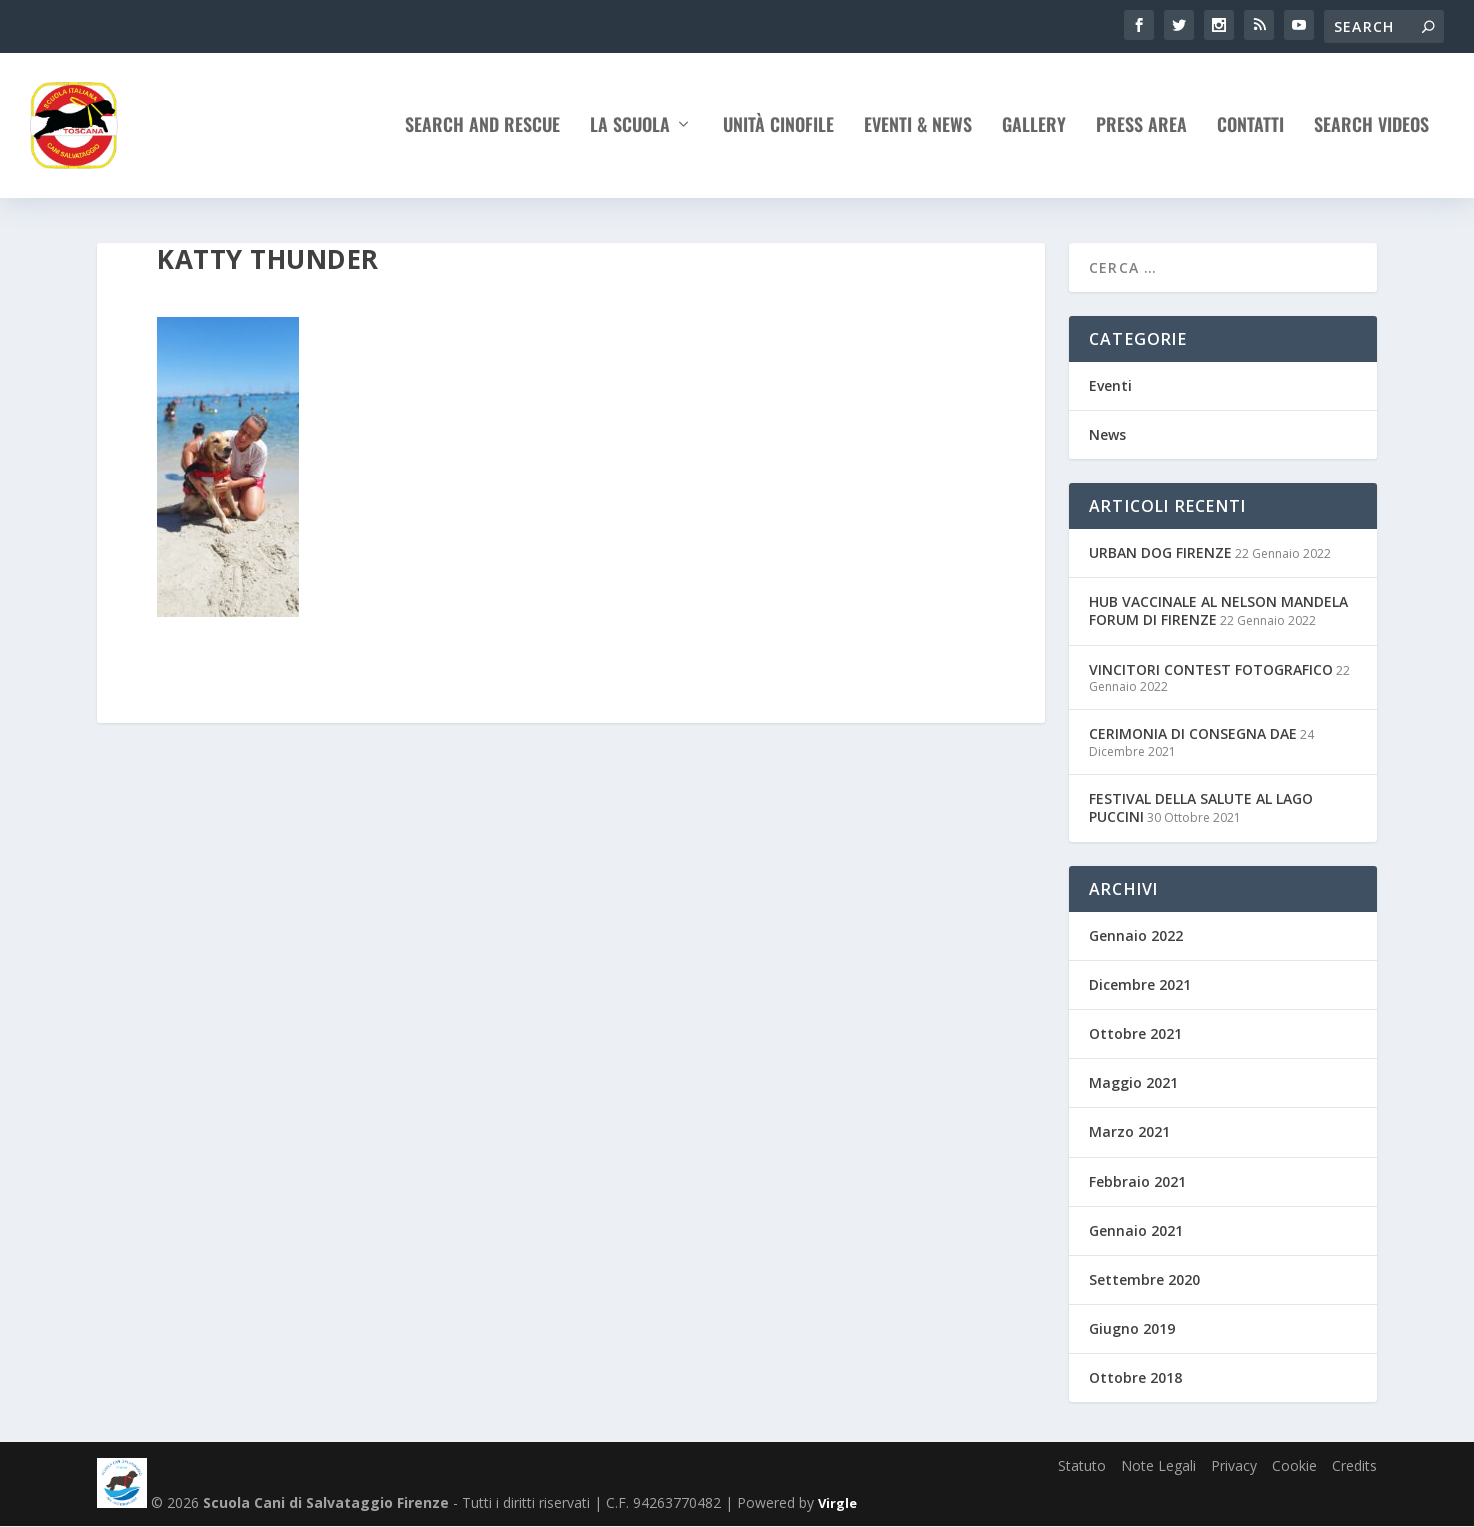 This screenshot has width=1474, height=1527. What do you see at coordinates (1160, 552) in the screenshot?
I see `URBAN DOG FIRENZE` at bounding box center [1160, 552].